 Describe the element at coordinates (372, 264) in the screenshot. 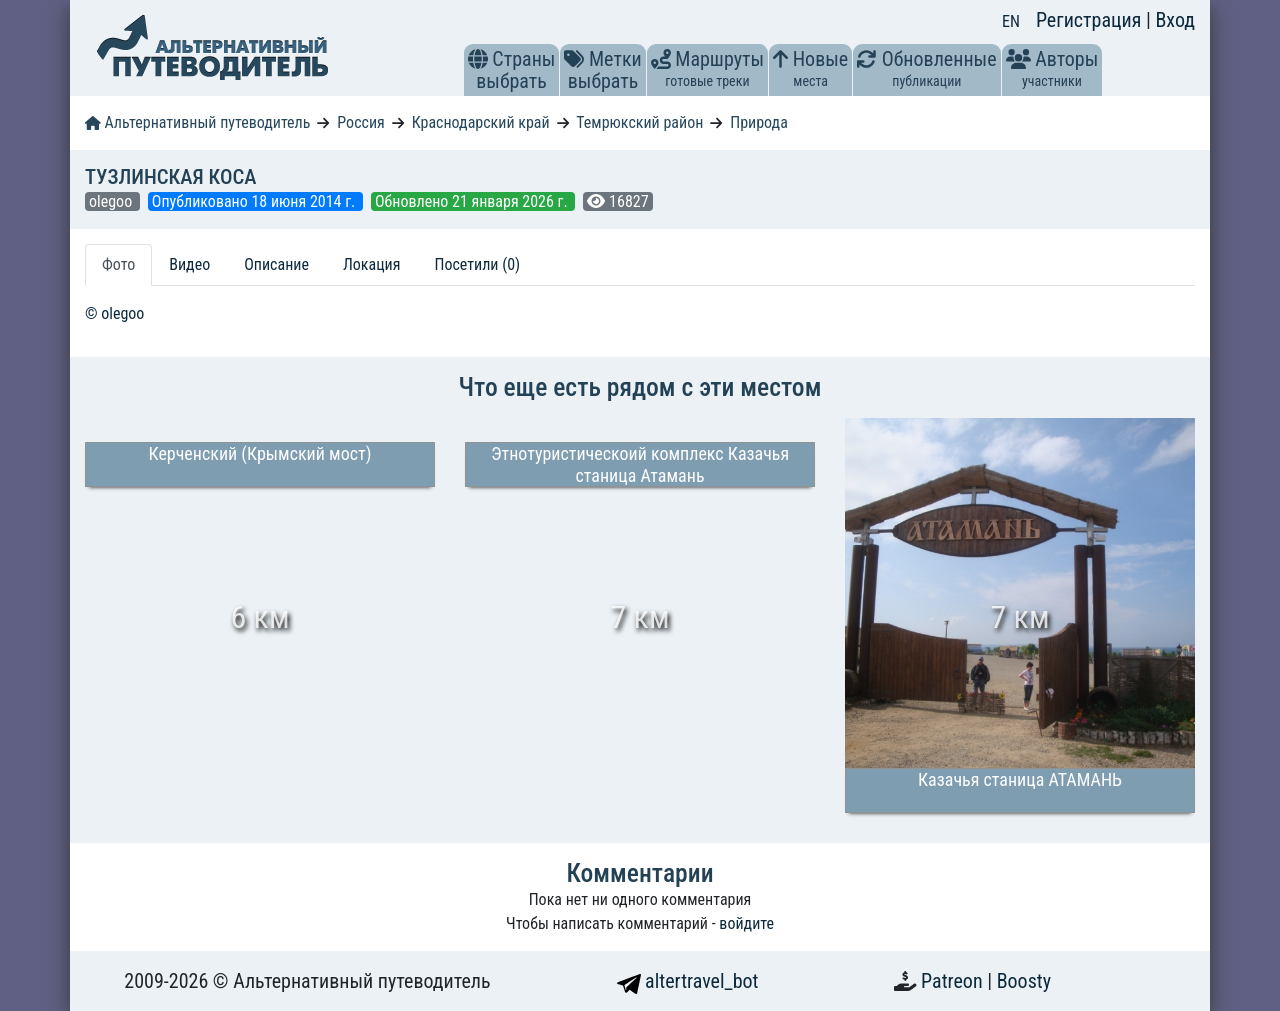

I see `Локация [tab]` at that location.